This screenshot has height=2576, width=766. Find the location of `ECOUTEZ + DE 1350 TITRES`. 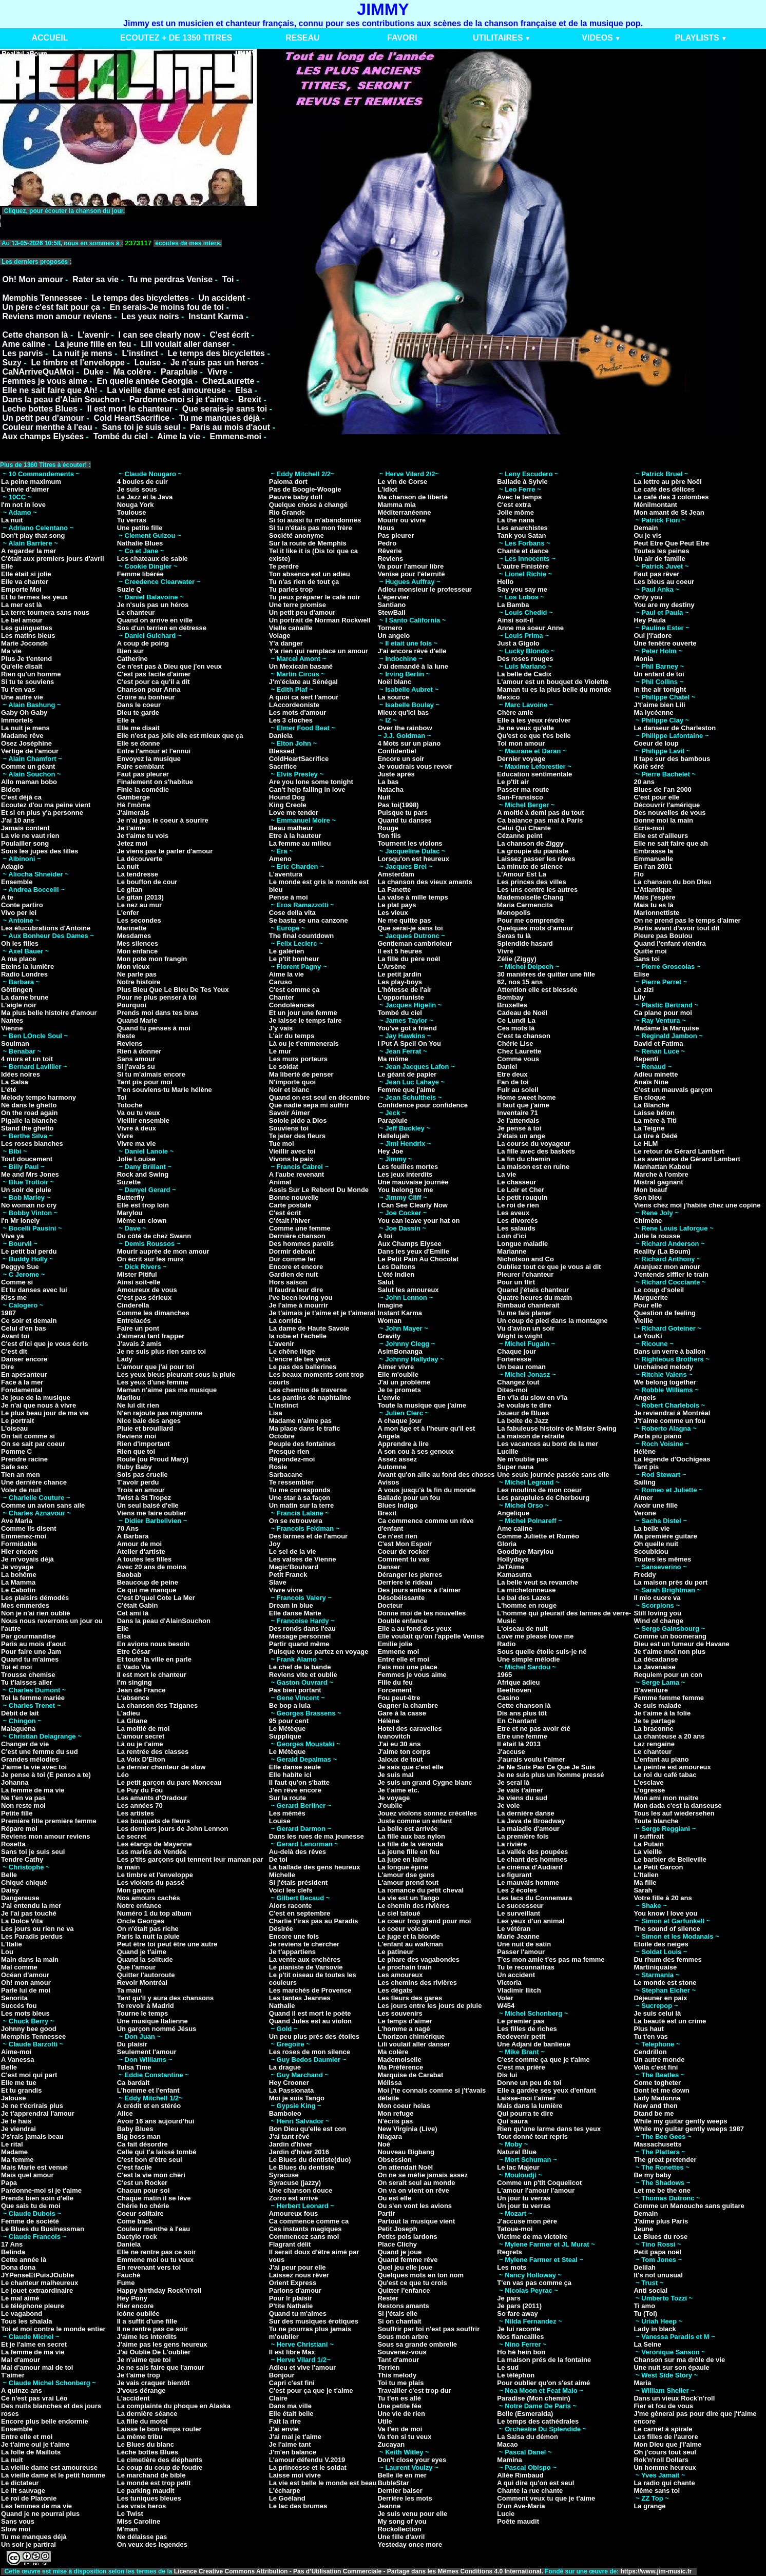

ECOUTEZ + DE 1350 TITRES is located at coordinates (176, 37).